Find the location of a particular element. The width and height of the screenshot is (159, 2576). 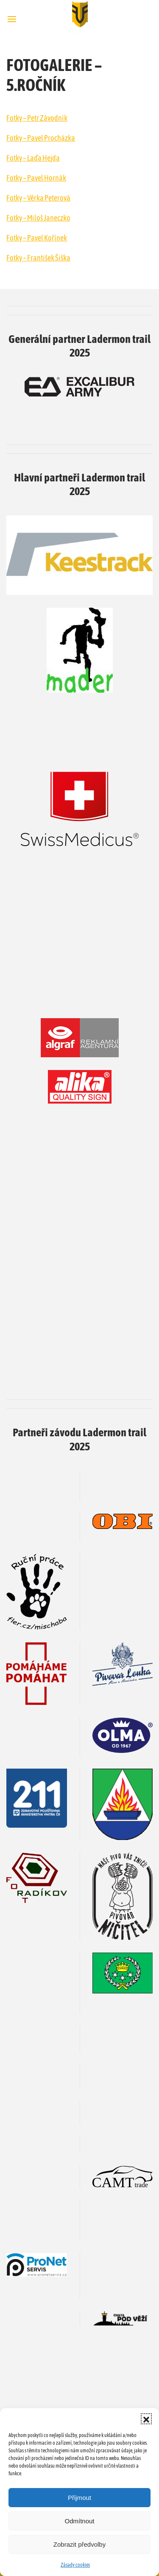

Zásady cookies is located at coordinates (75, 2565).